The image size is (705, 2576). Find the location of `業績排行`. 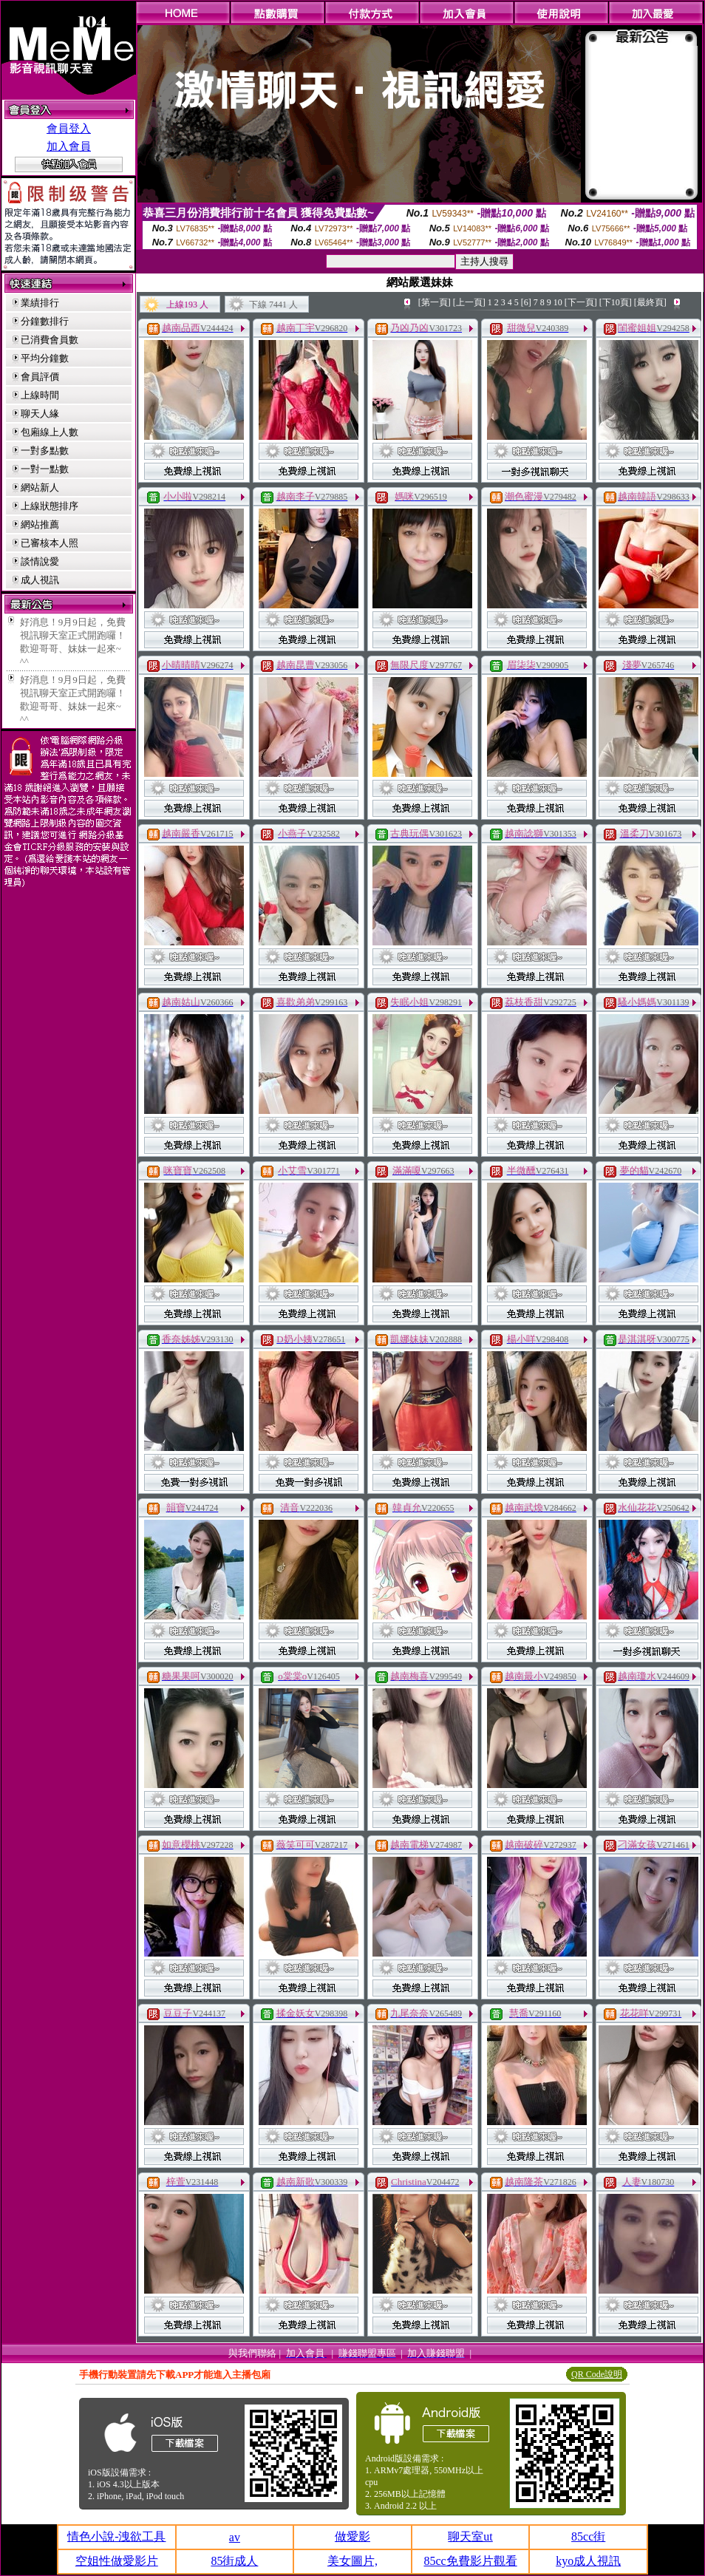

業績排行 is located at coordinates (40, 302).